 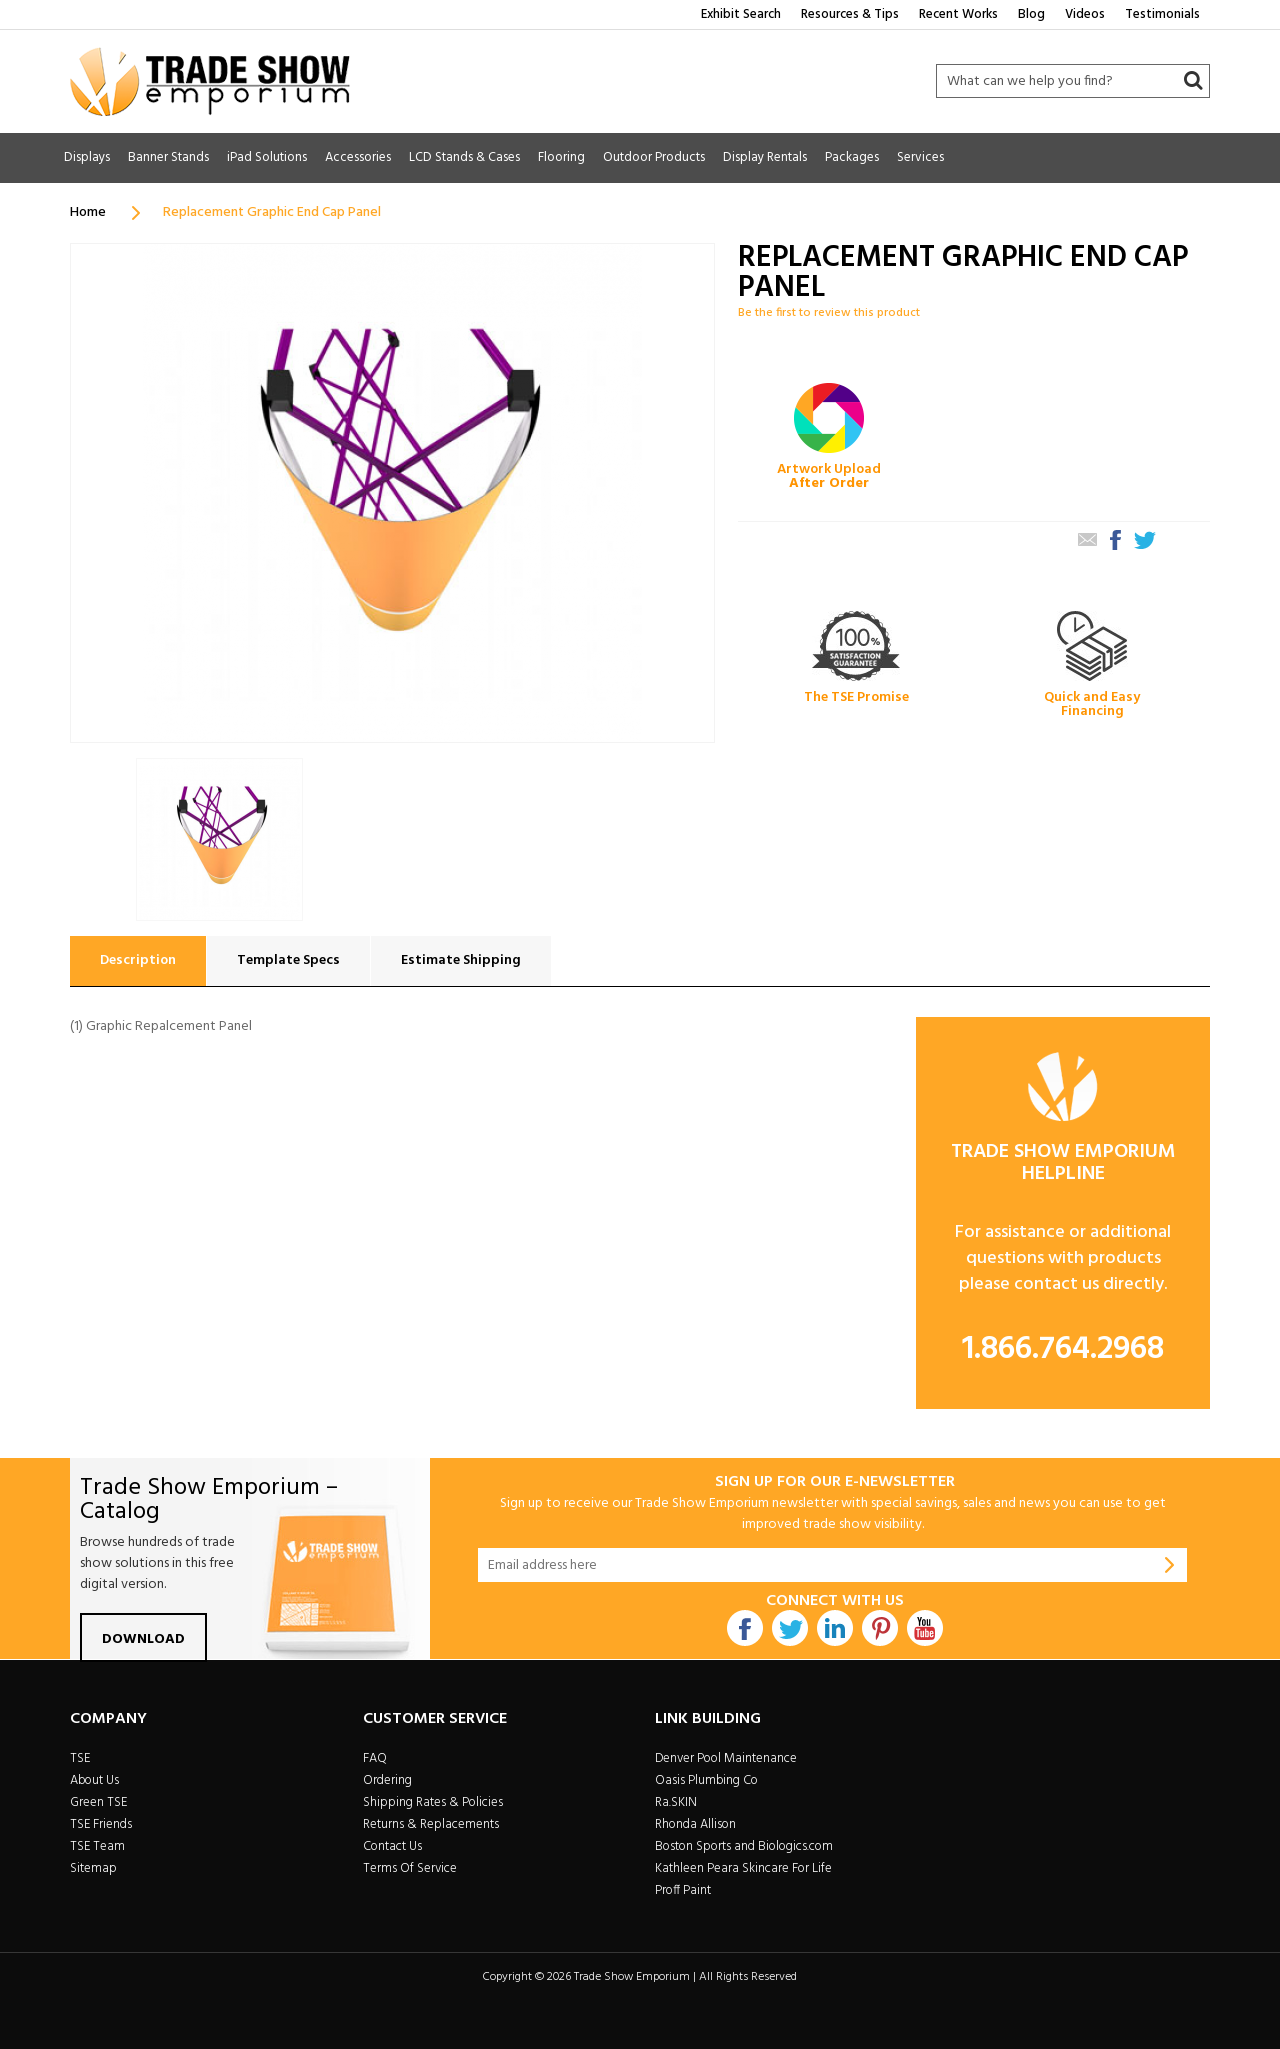 I want to click on Exhibit Search, so click(x=741, y=14).